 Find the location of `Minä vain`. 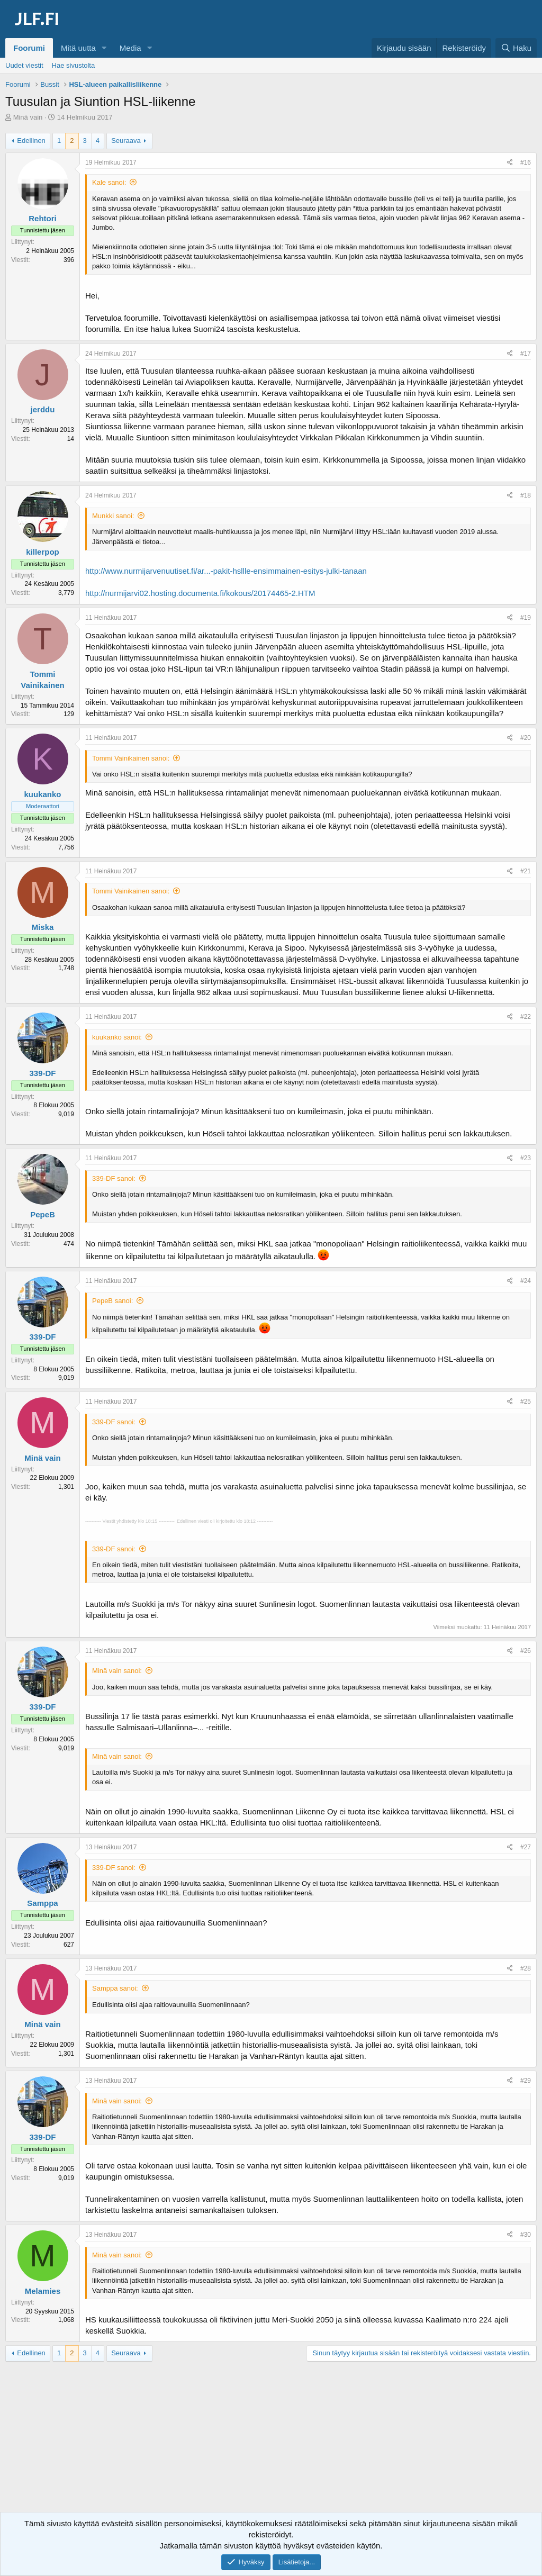

Minä vain is located at coordinates (28, 117).